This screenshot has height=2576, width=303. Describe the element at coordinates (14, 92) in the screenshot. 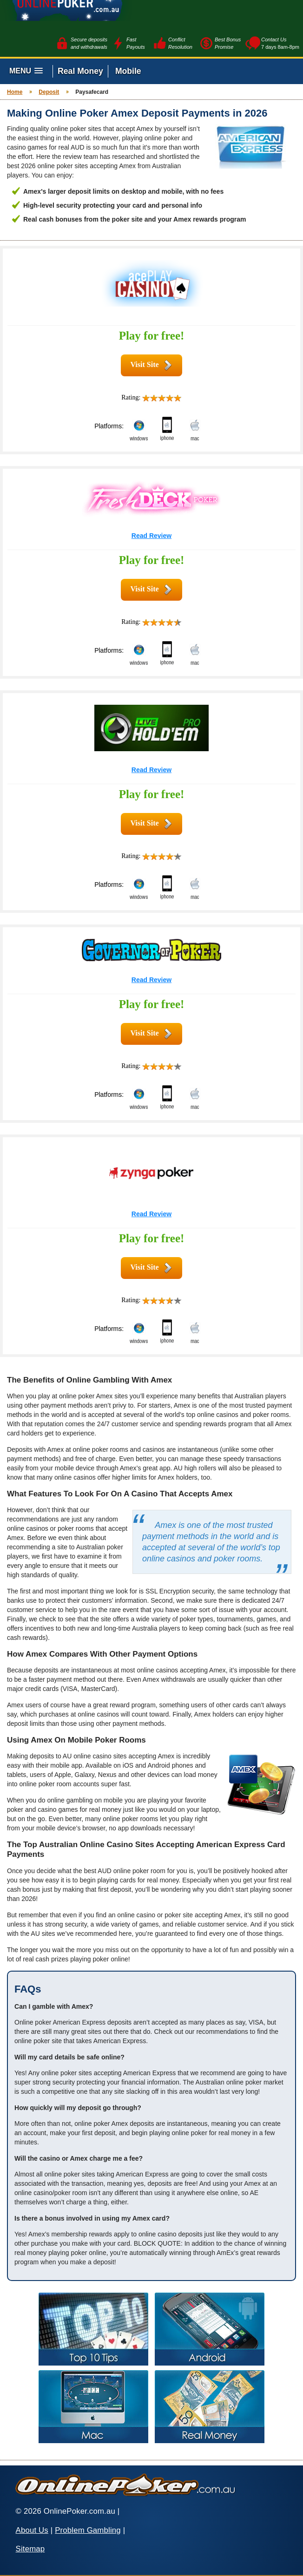

I see `Home` at that location.